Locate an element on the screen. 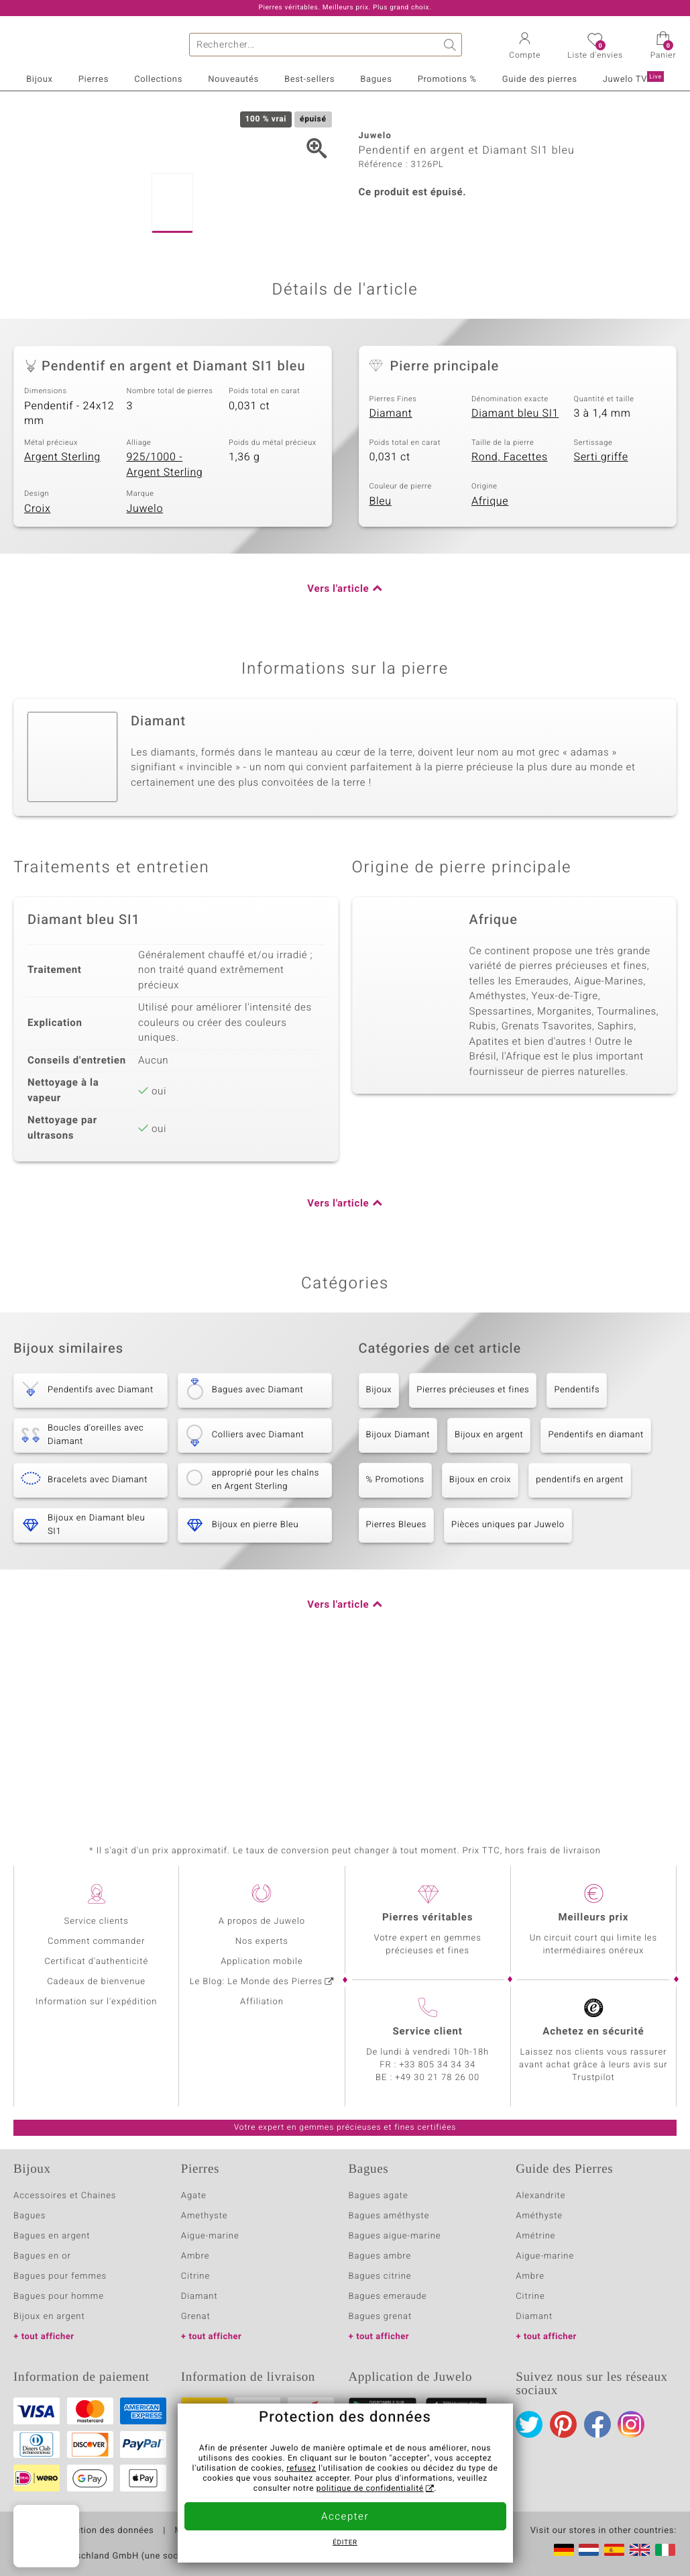 The width and height of the screenshot is (690, 2576). Argent Sterling is located at coordinates (62, 607).